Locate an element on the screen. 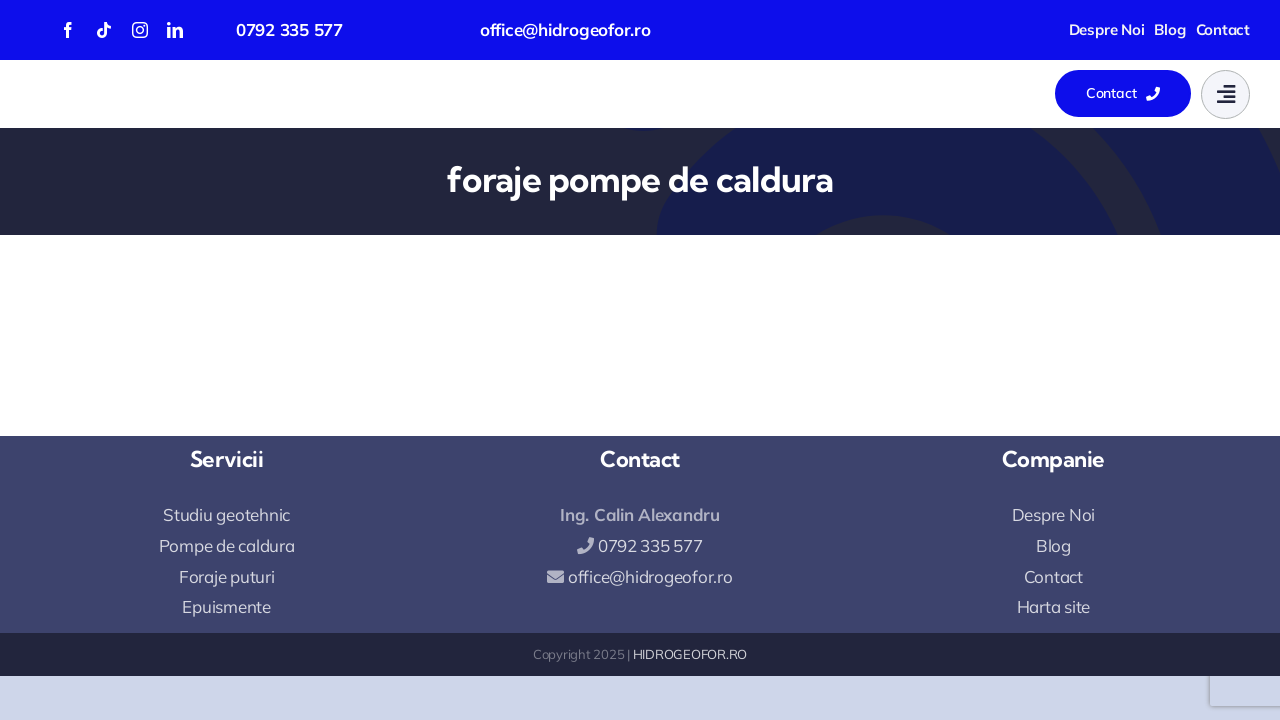 The height and width of the screenshot is (720, 1280). [linkedin] is located at coordinates (175, 30).